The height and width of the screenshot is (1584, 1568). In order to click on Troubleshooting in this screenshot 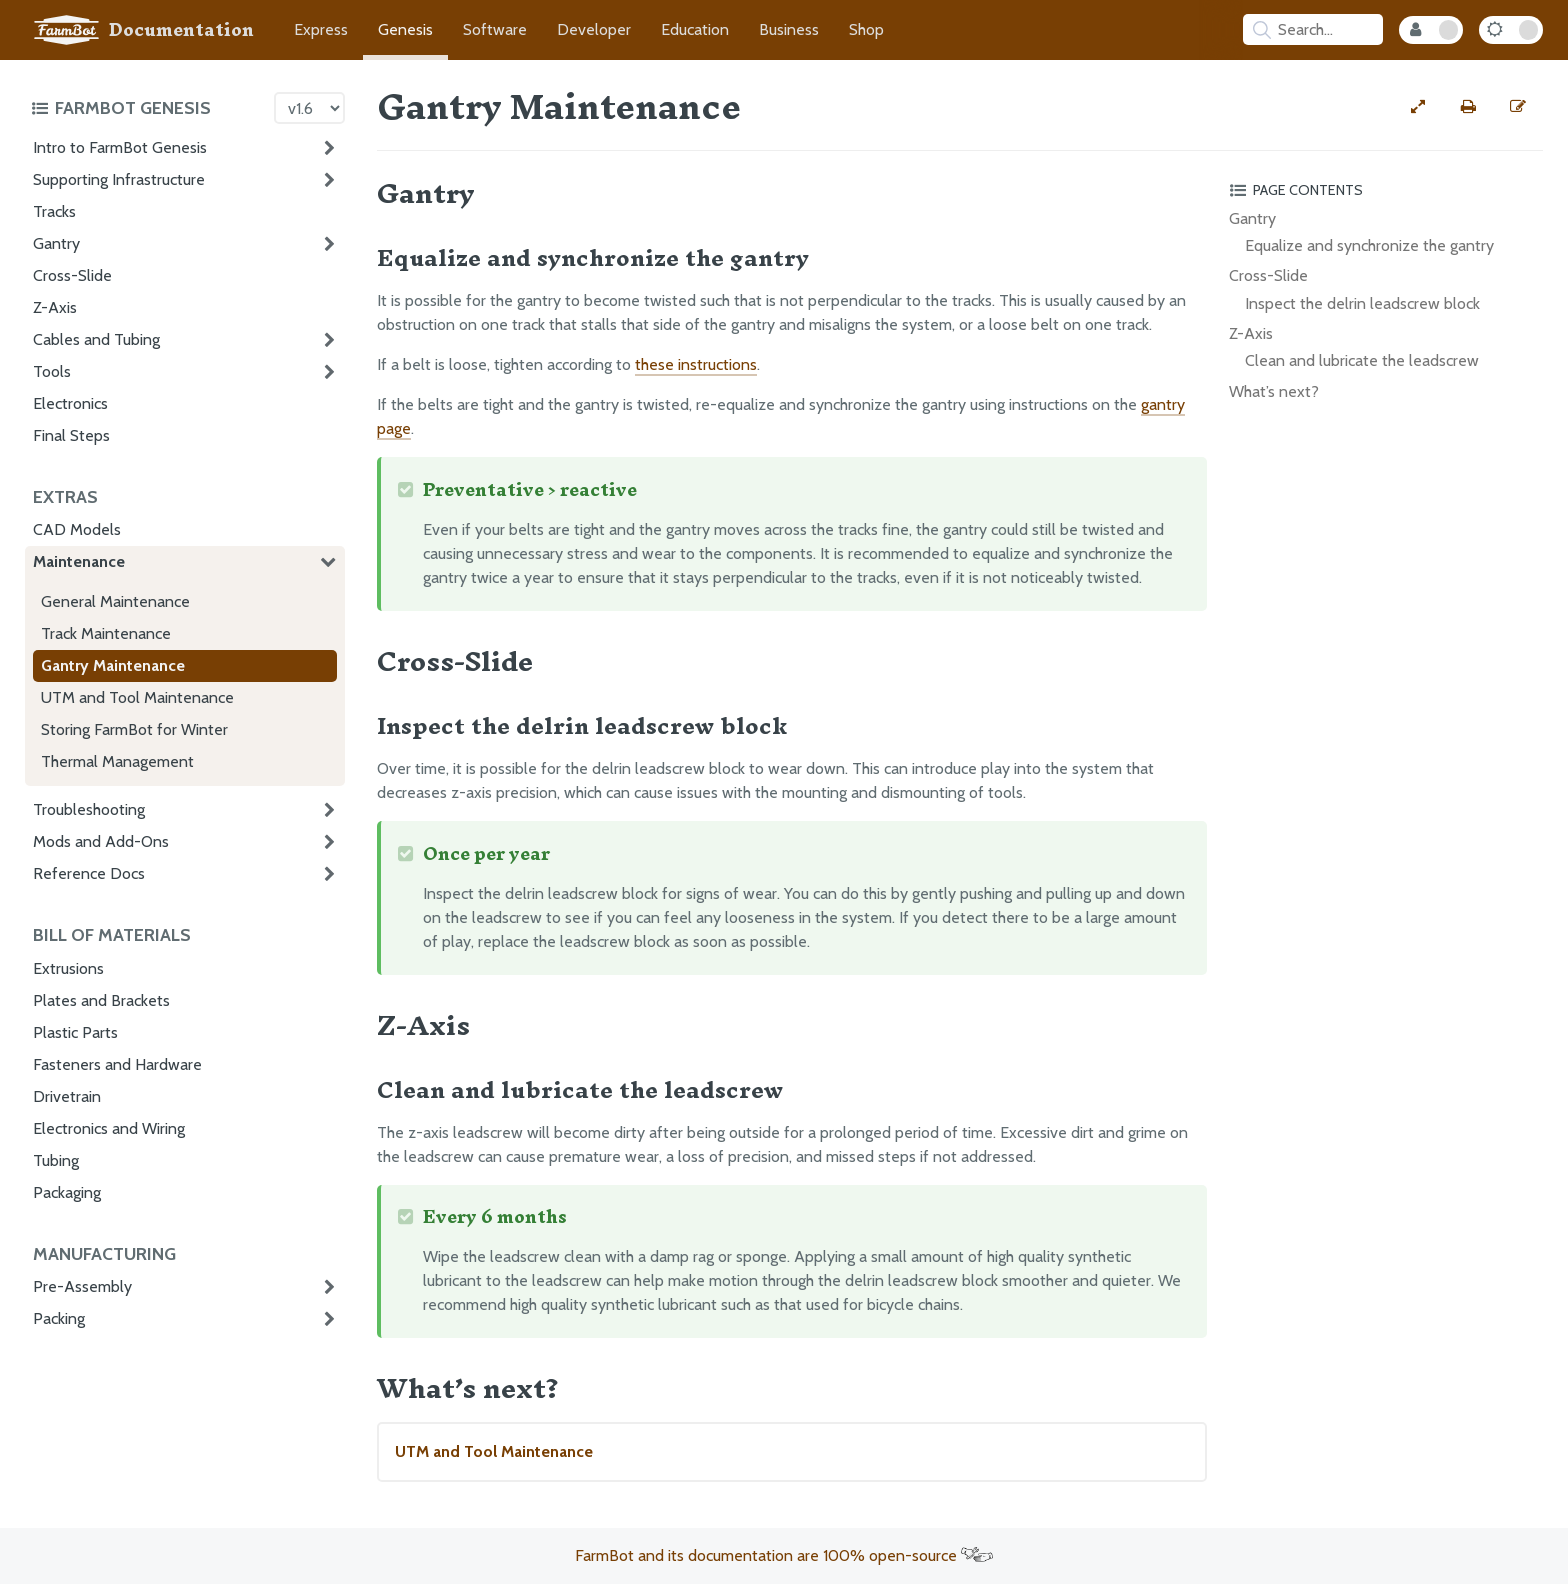, I will do `click(89, 809)`.